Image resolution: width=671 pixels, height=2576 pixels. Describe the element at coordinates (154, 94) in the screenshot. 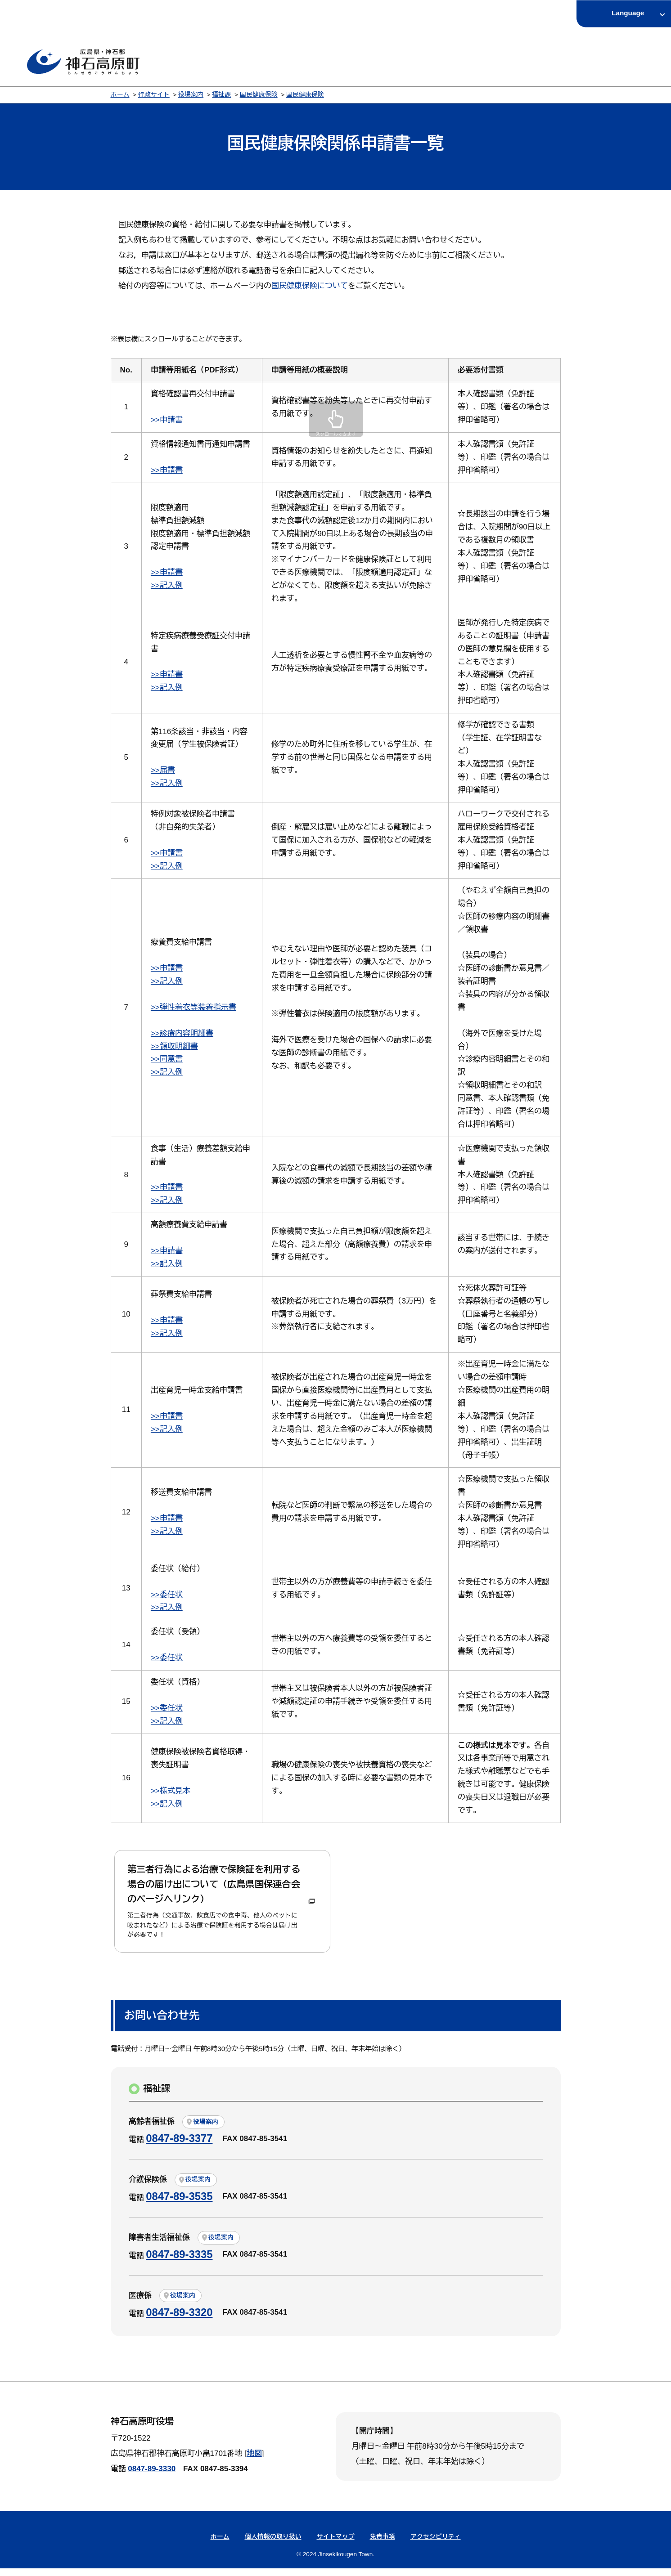

I see `行政サイト` at that location.